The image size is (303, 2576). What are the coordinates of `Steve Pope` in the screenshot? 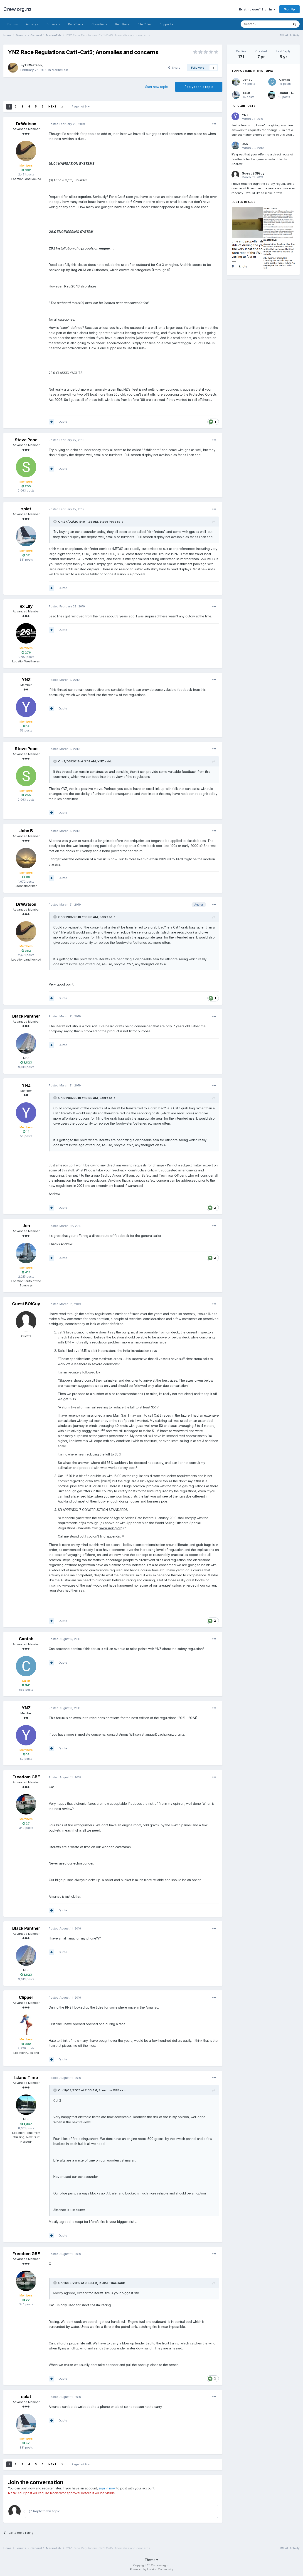 It's located at (26, 439).